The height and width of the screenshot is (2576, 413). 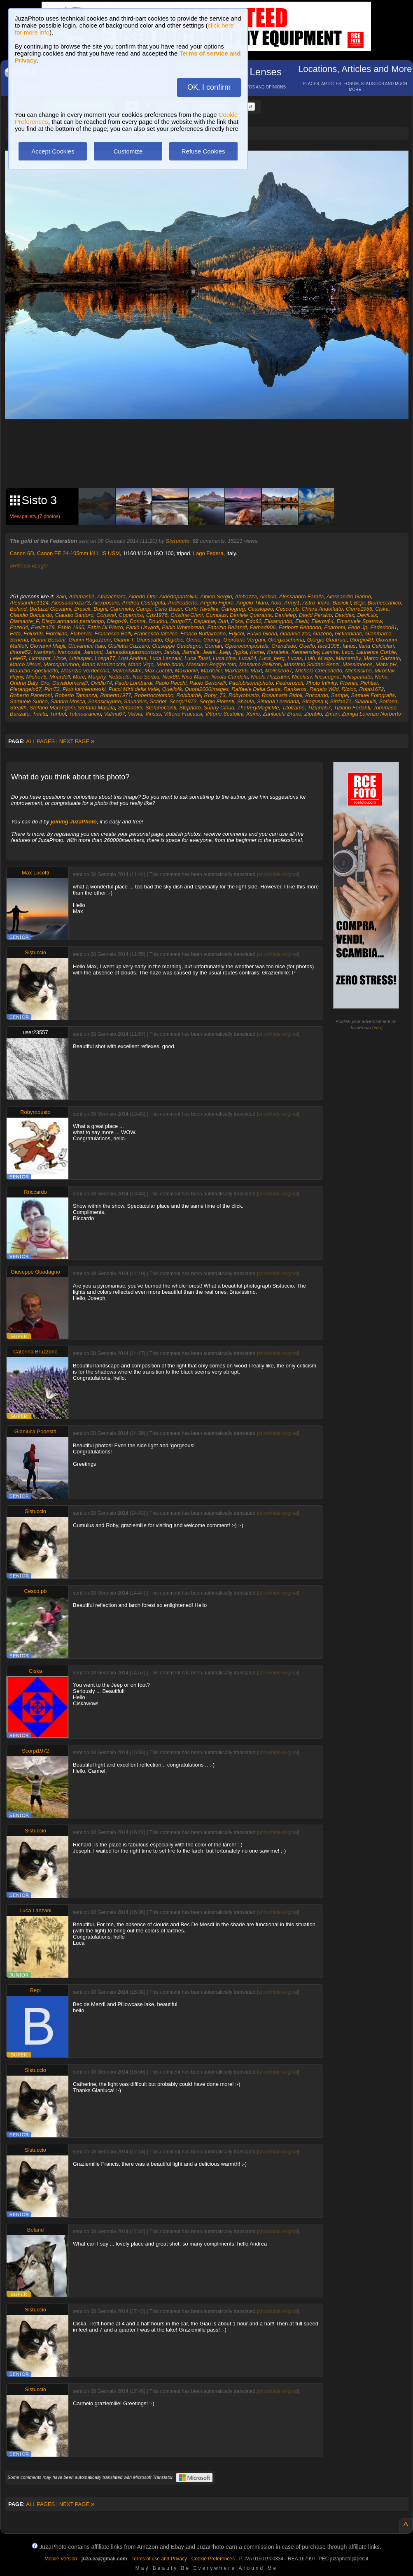 What do you see at coordinates (248, 658) in the screenshot?
I see `Luca24` at bounding box center [248, 658].